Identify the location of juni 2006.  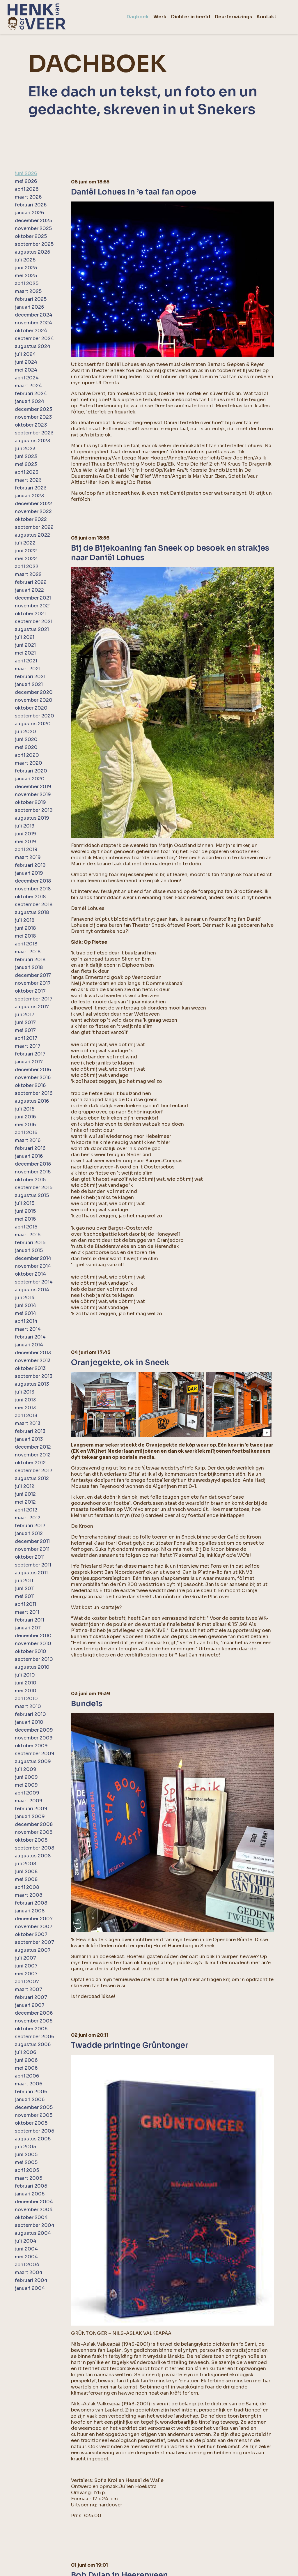
(26, 2060).